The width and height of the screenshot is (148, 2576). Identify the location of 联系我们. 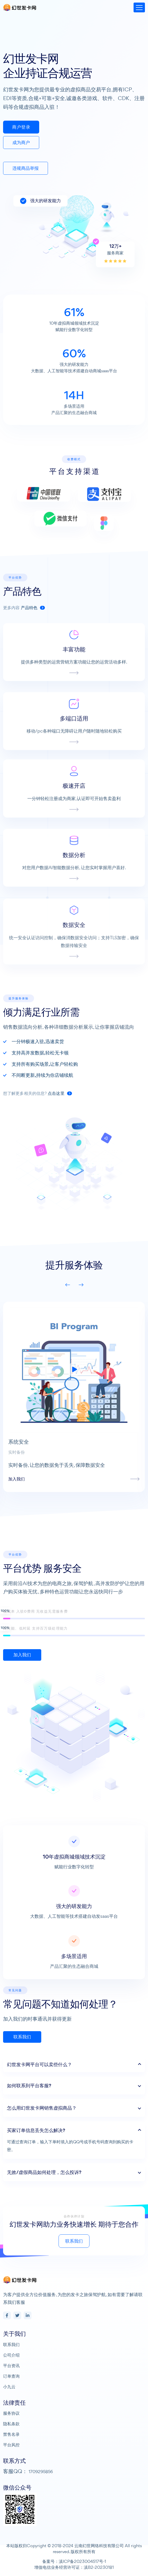
(99, 2241).